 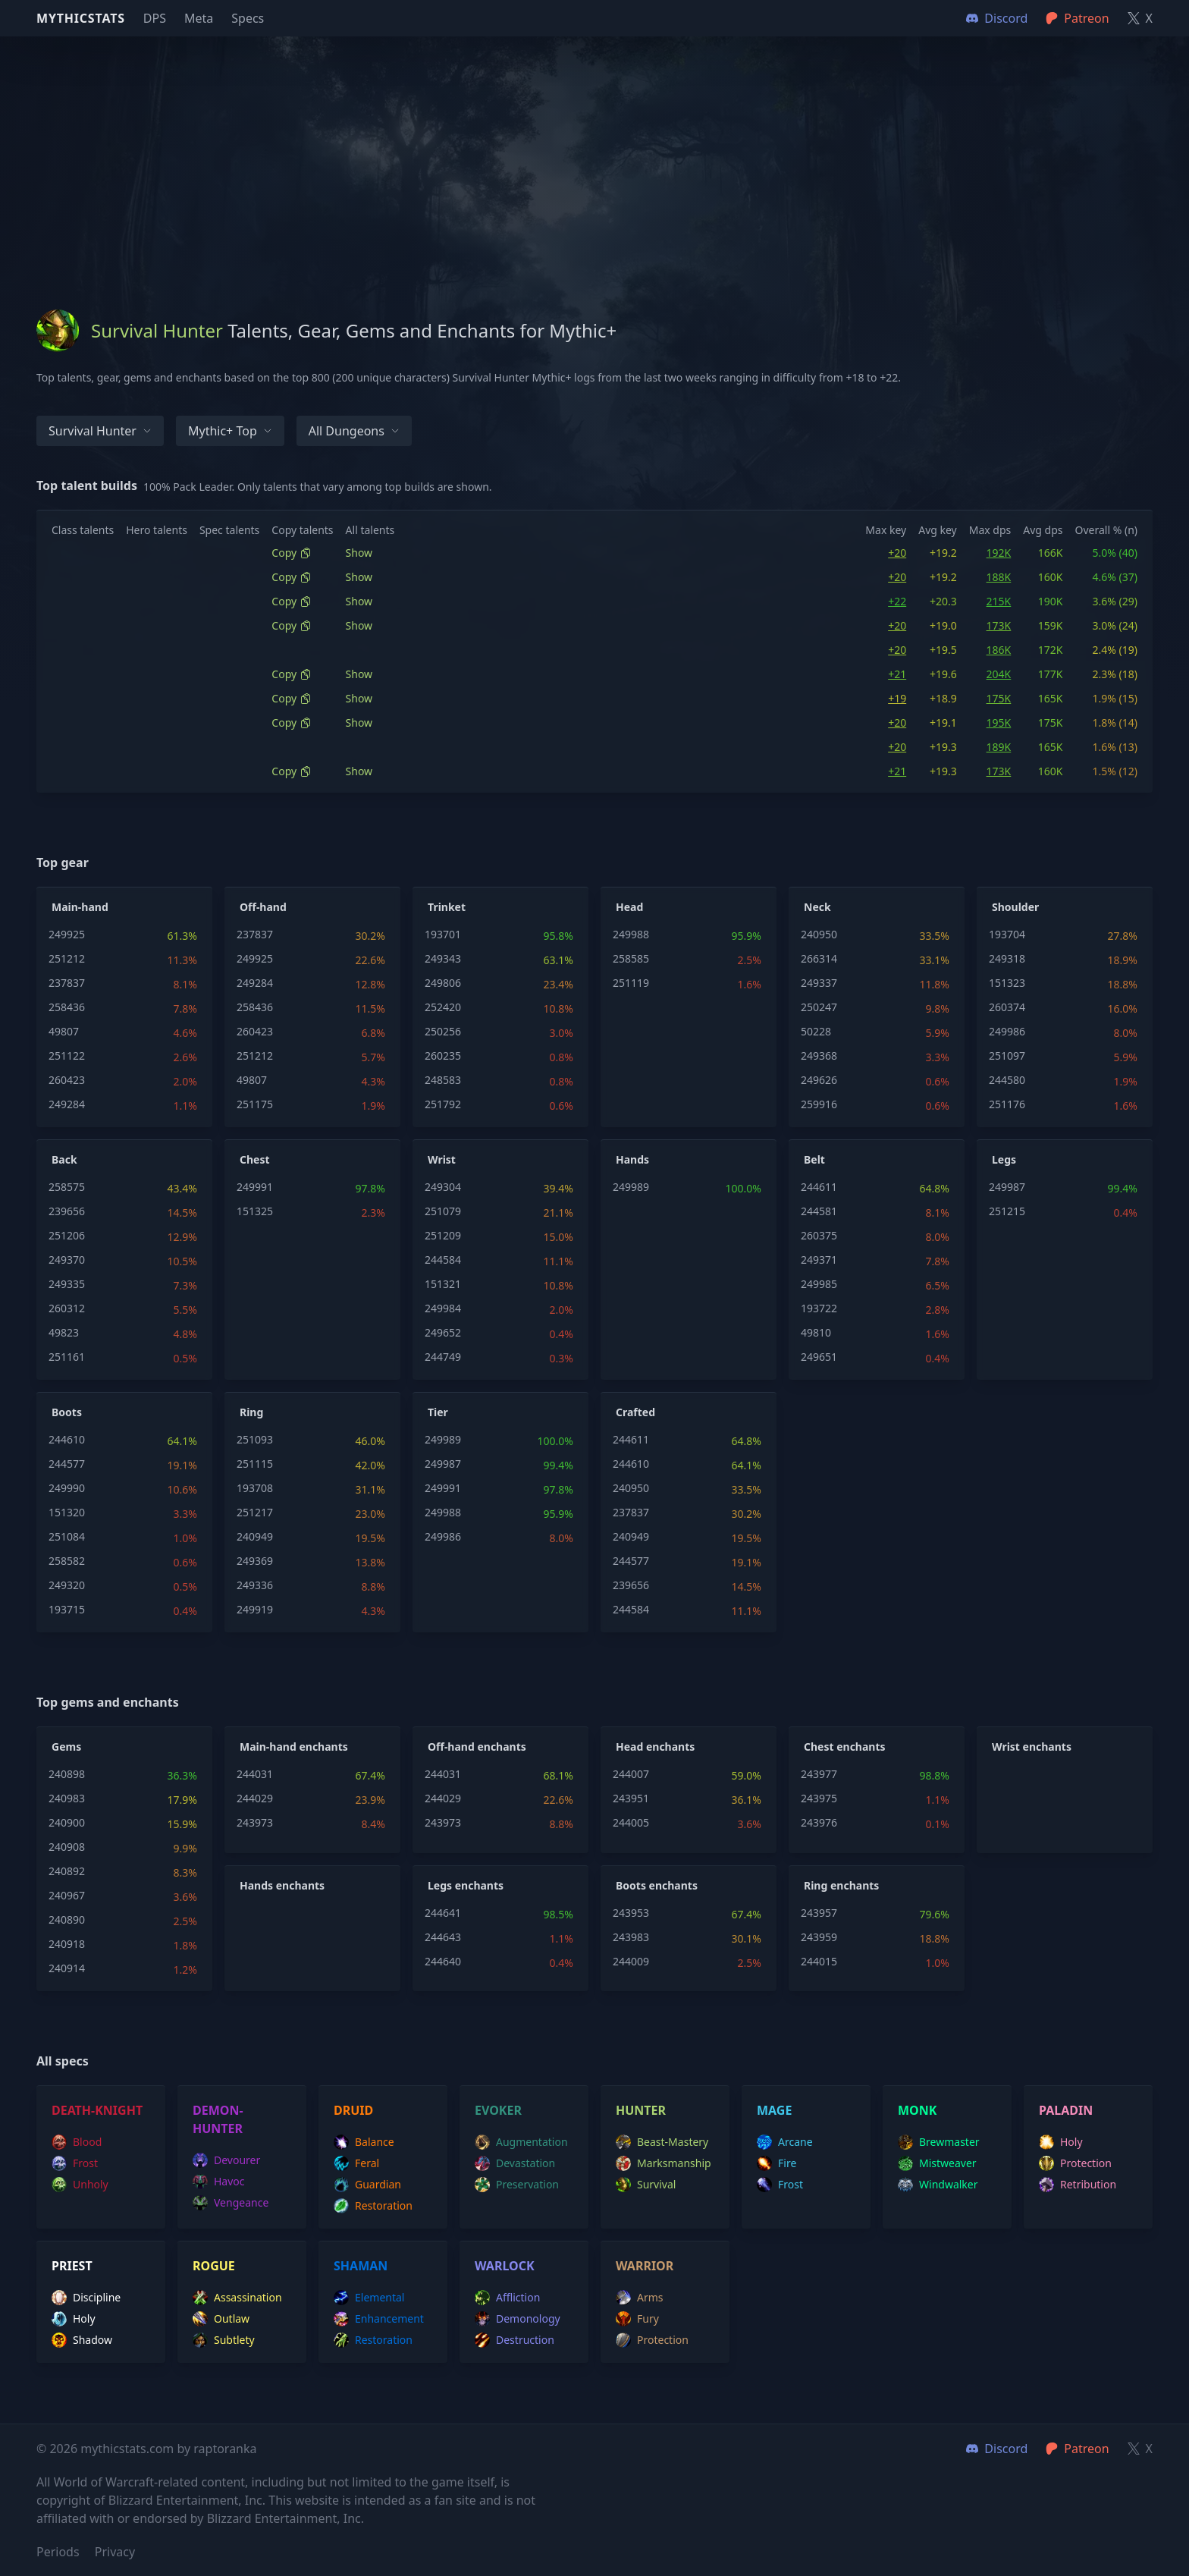 I want to click on 259916, so click(x=819, y=1104).